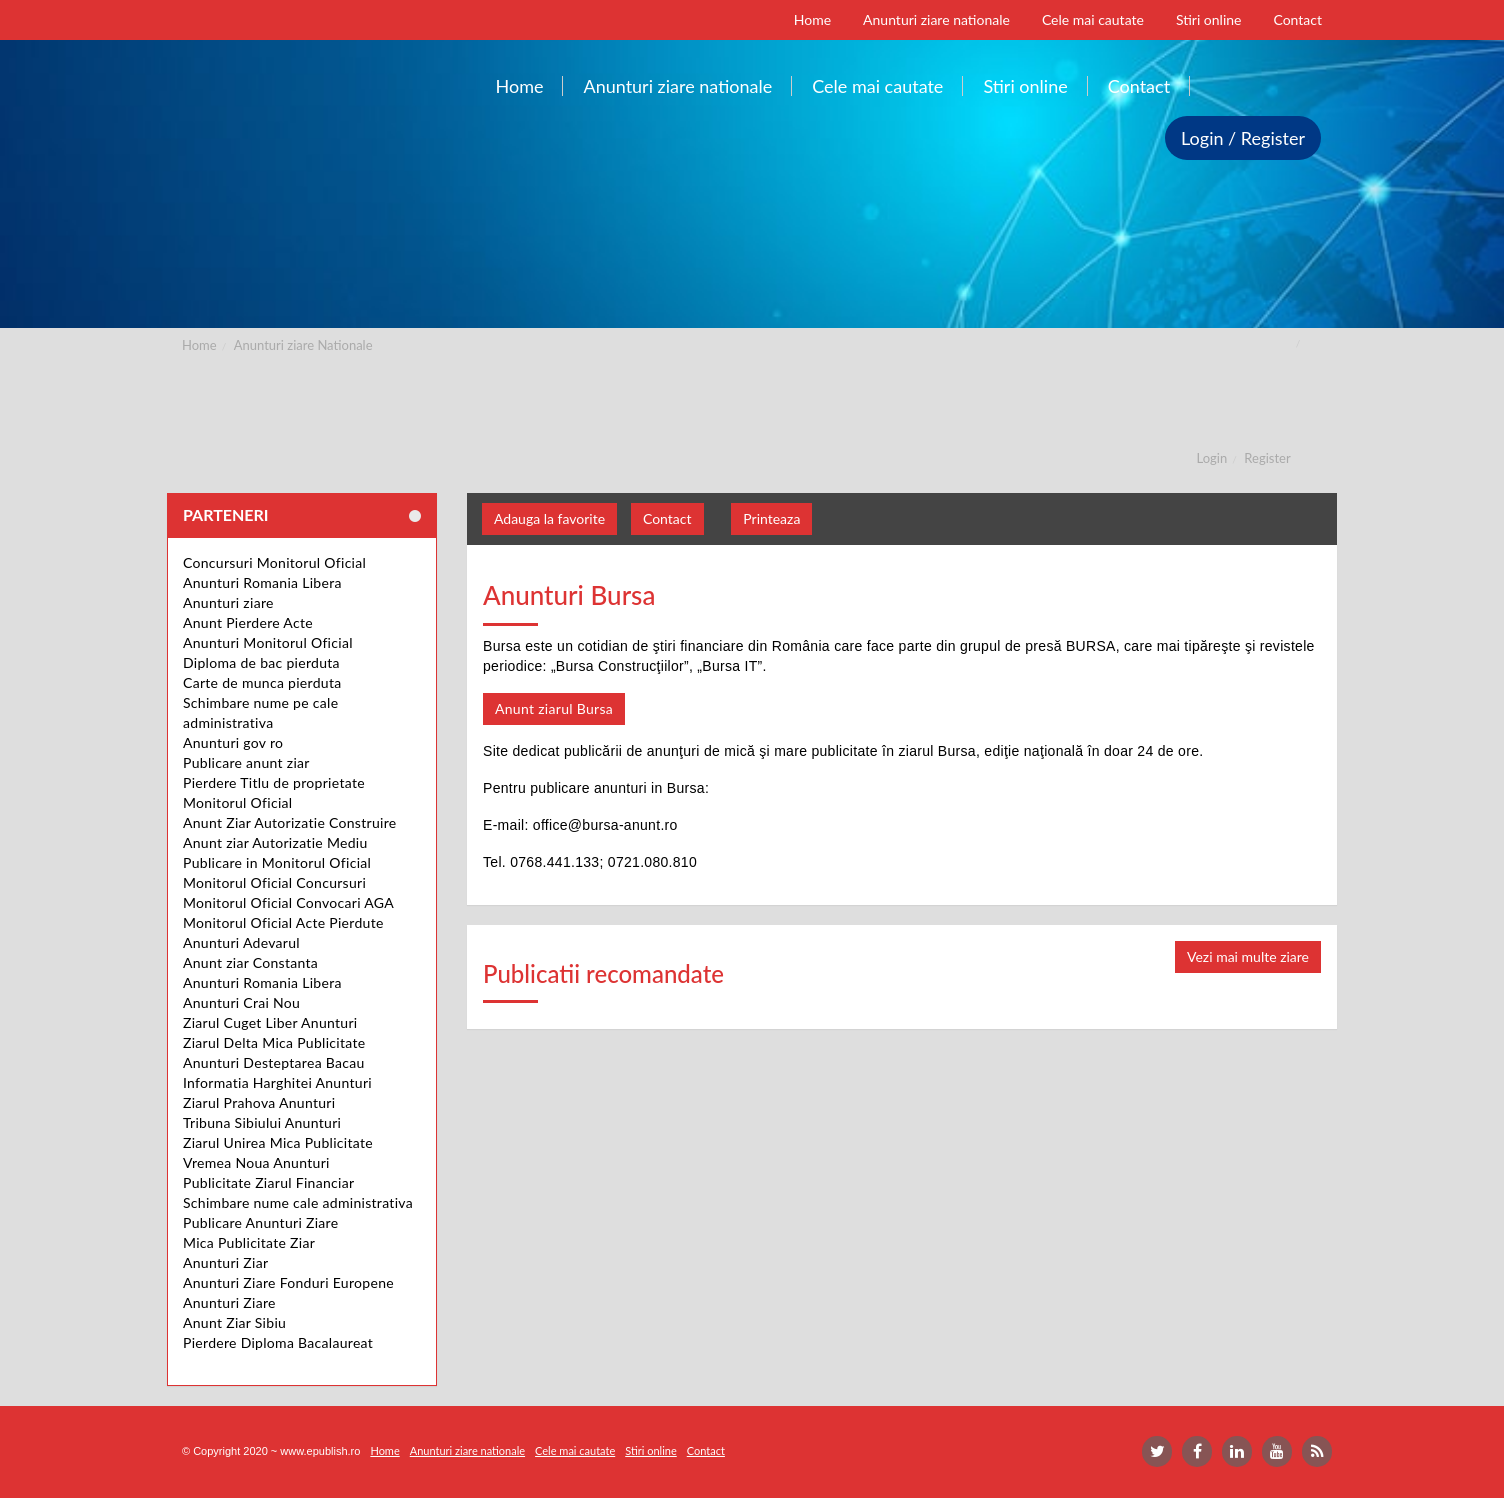 Image resolution: width=1504 pixels, height=1498 pixels. I want to click on Pierdere Diploma Bacalaureat, so click(278, 1342).